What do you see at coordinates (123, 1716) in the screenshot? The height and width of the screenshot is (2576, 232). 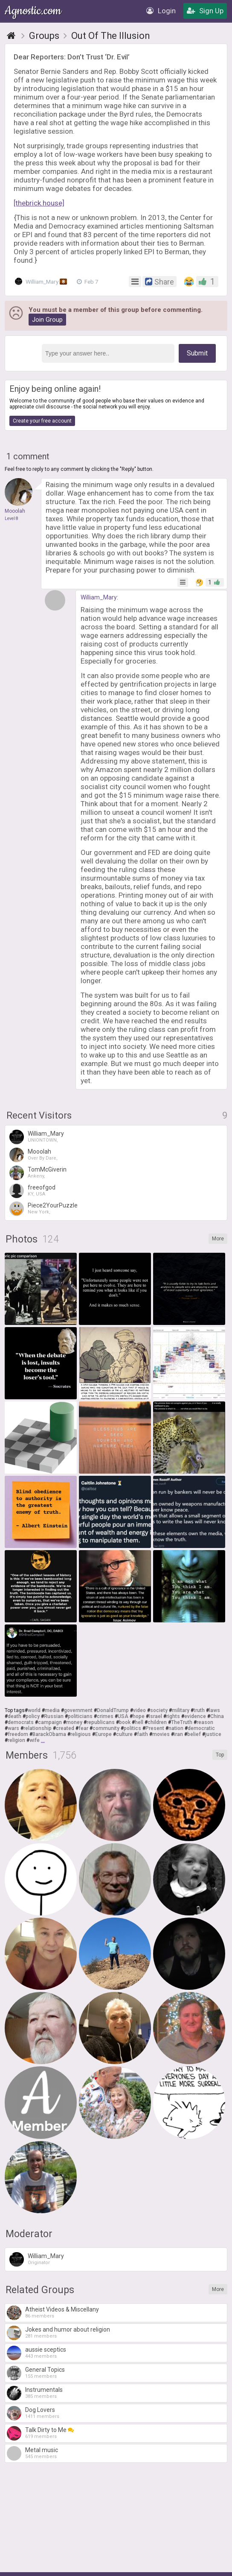 I see `USA` at bounding box center [123, 1716].